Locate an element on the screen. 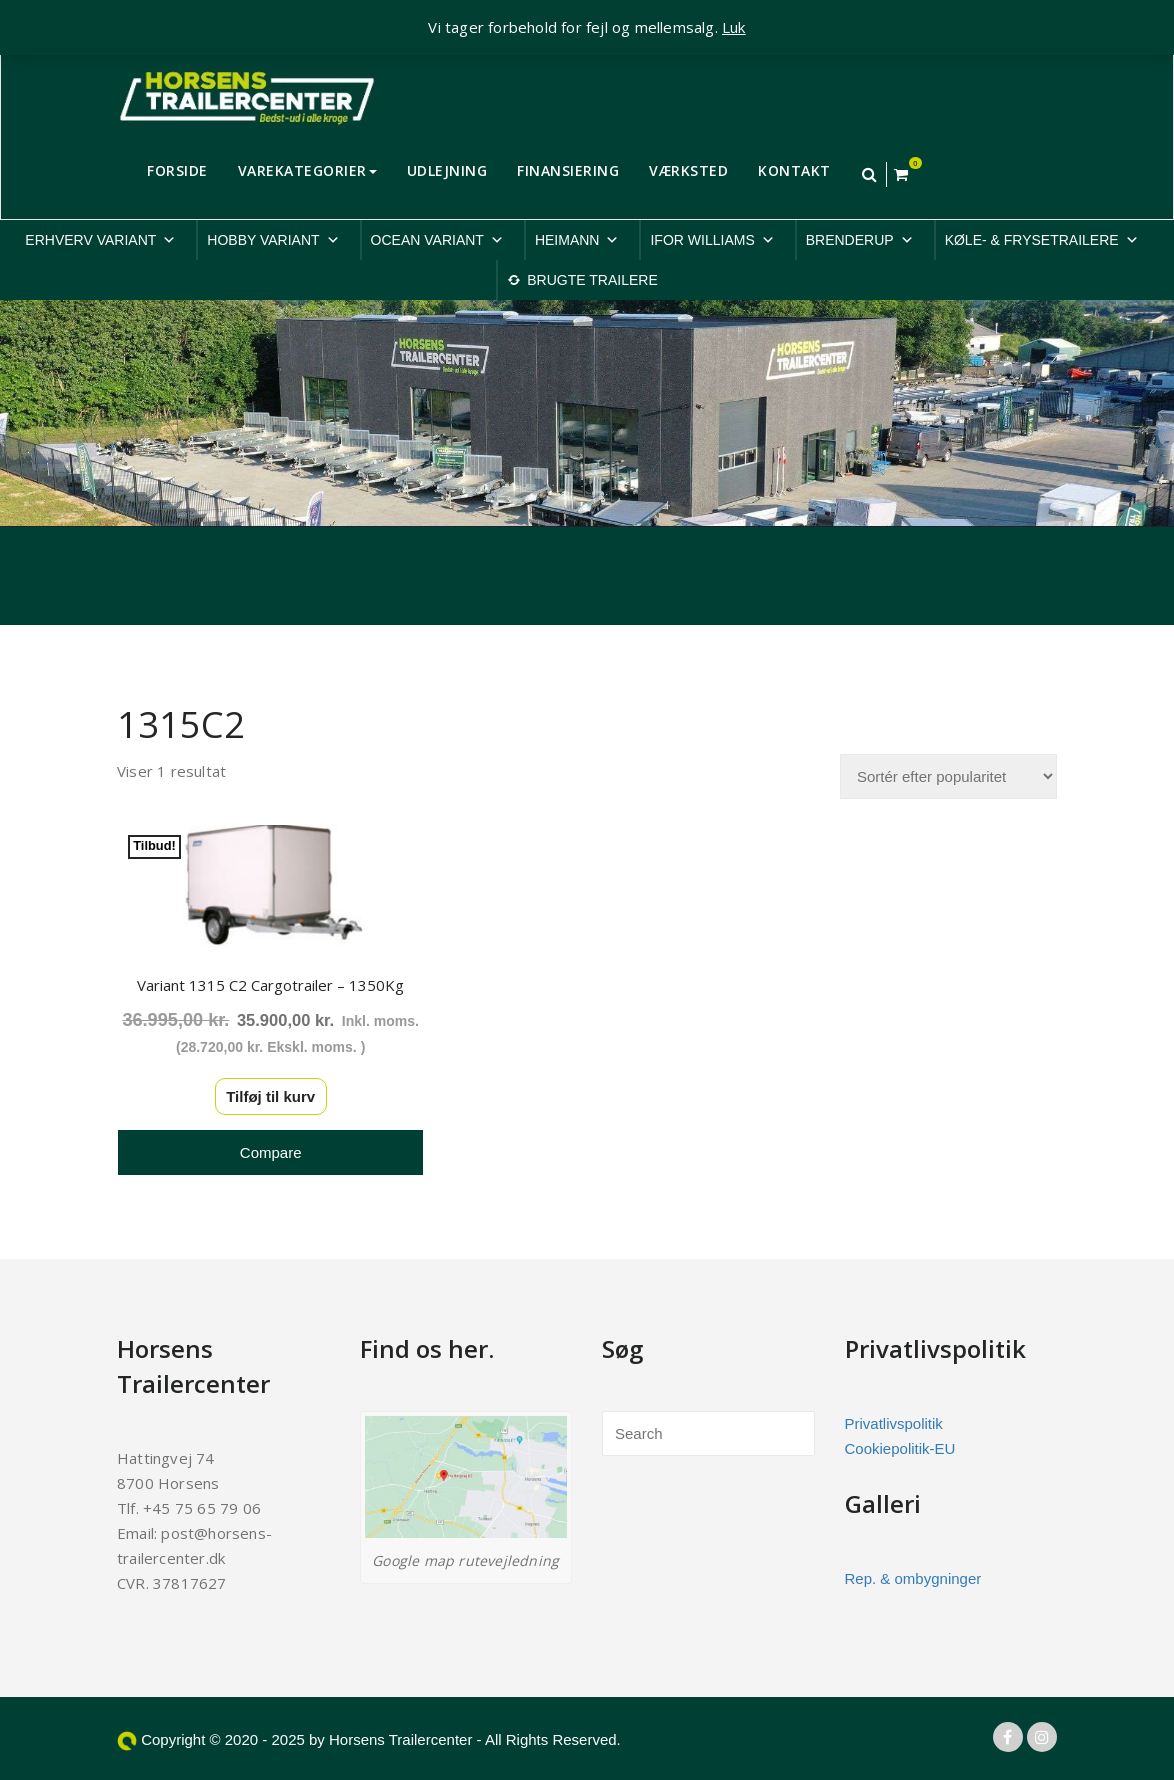 Image resolution: width=1174 pixels, height=1780 pixels. Privatlivspolitik is located at coordinates (894, 1416).